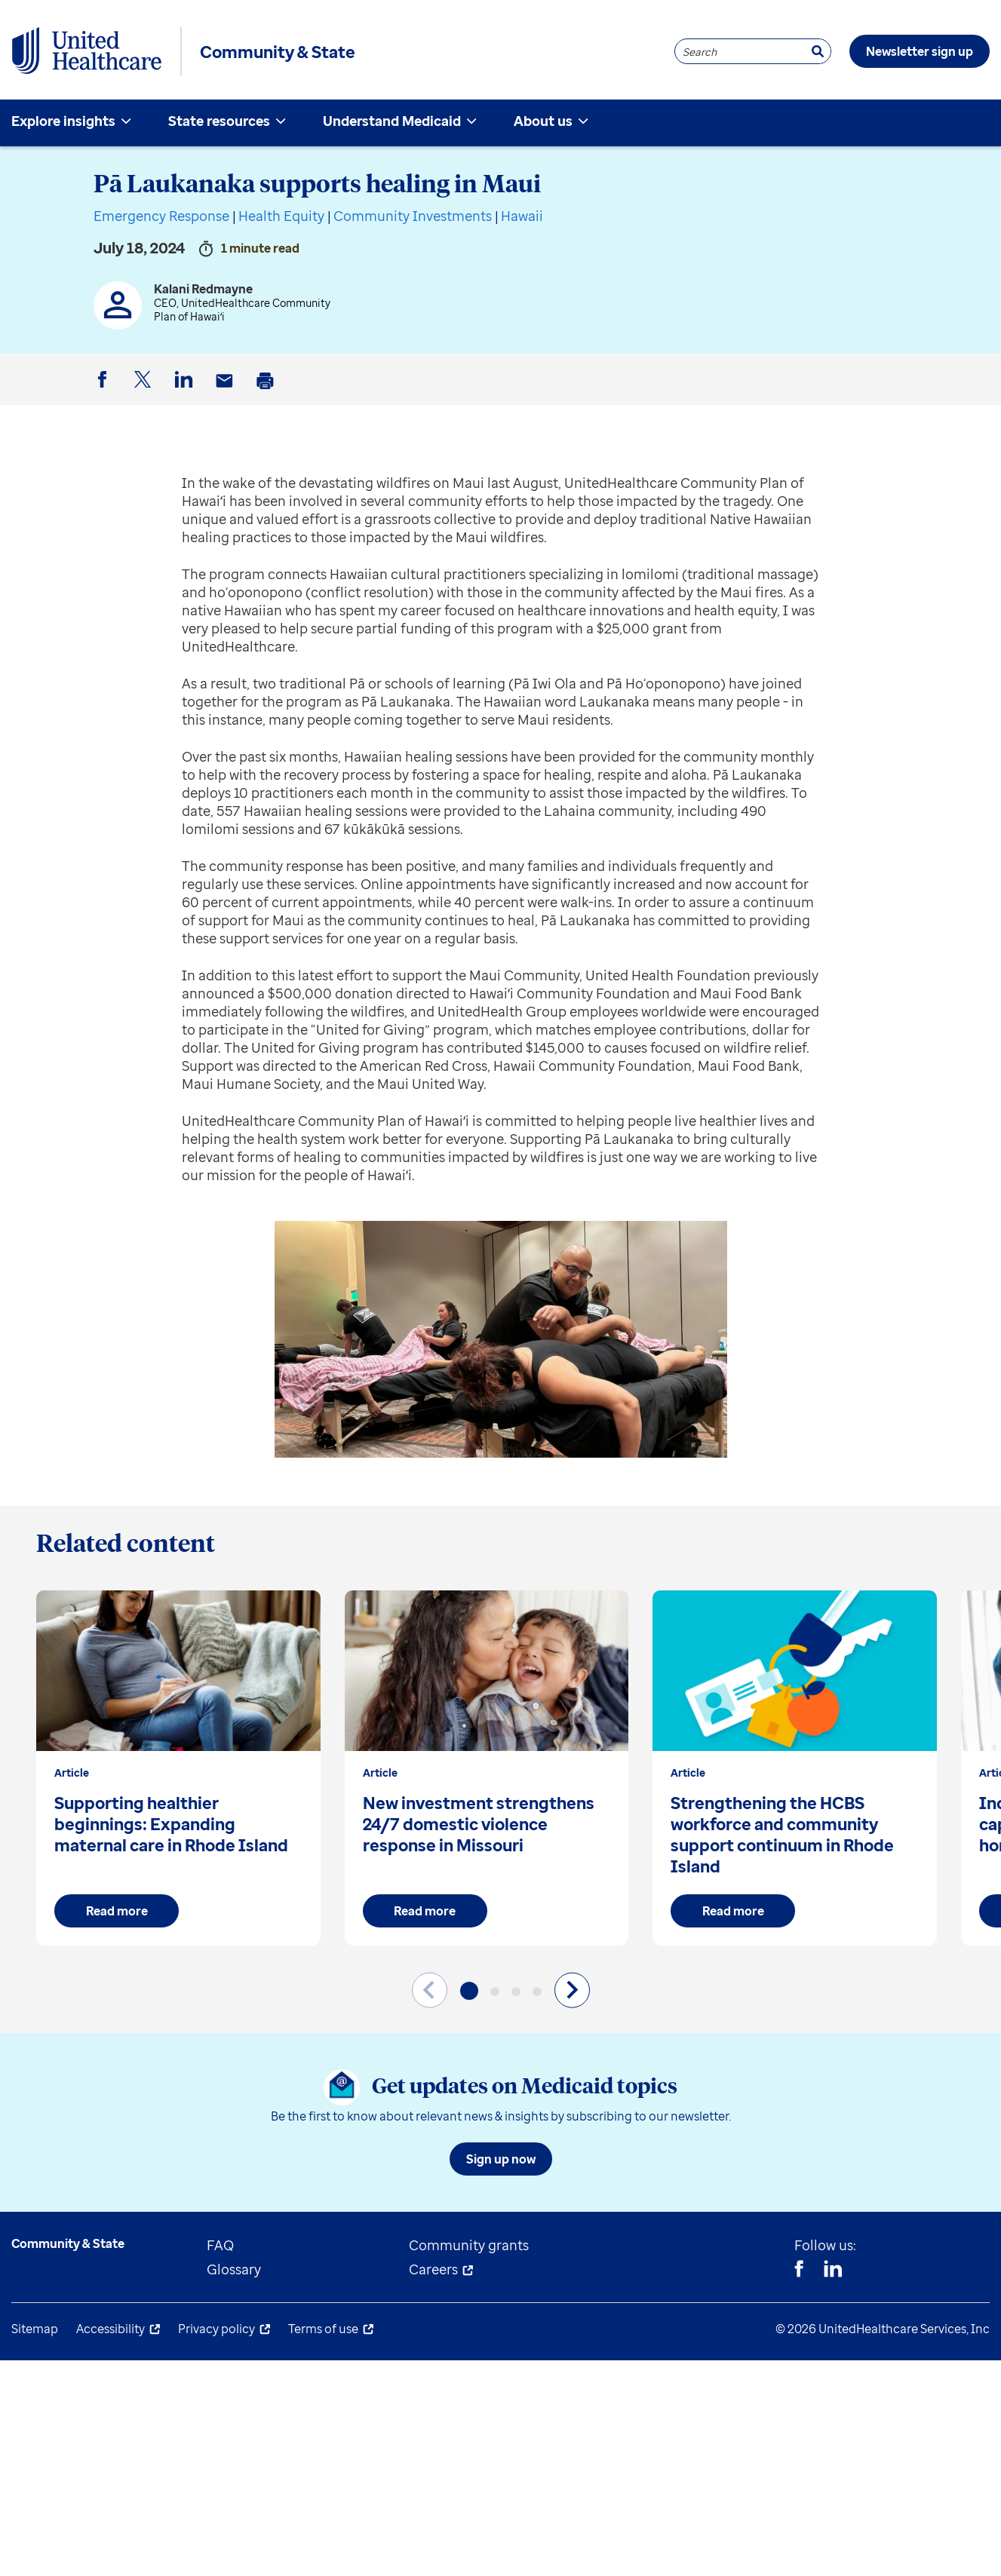 The image size is (1001, 2576). I want to click on [Next slide], so click(572, 1989).